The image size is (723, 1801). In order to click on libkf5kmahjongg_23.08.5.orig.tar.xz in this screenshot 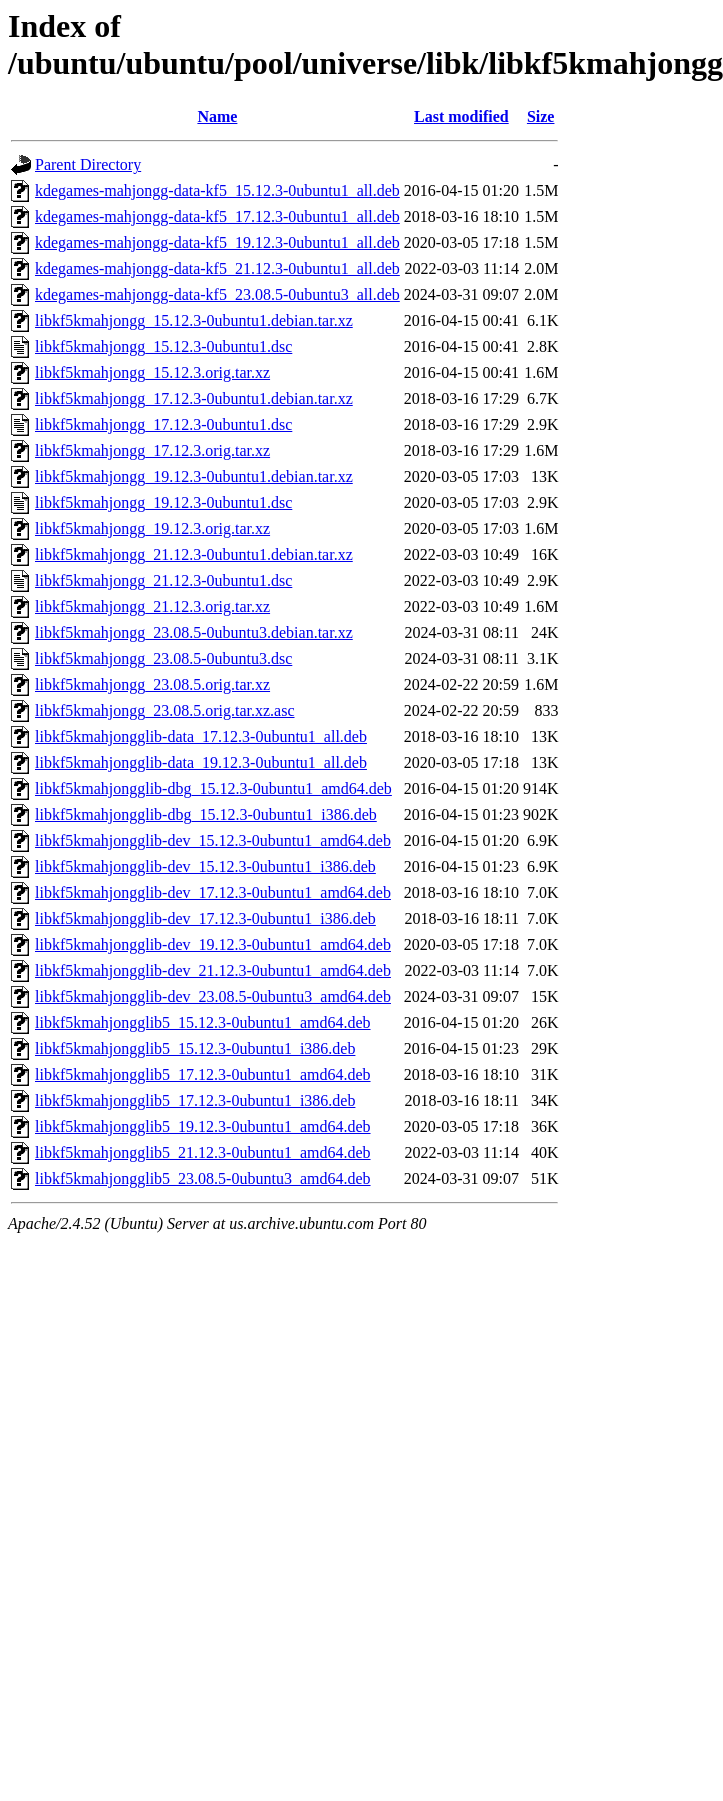, I will do `click(152, 684)`.